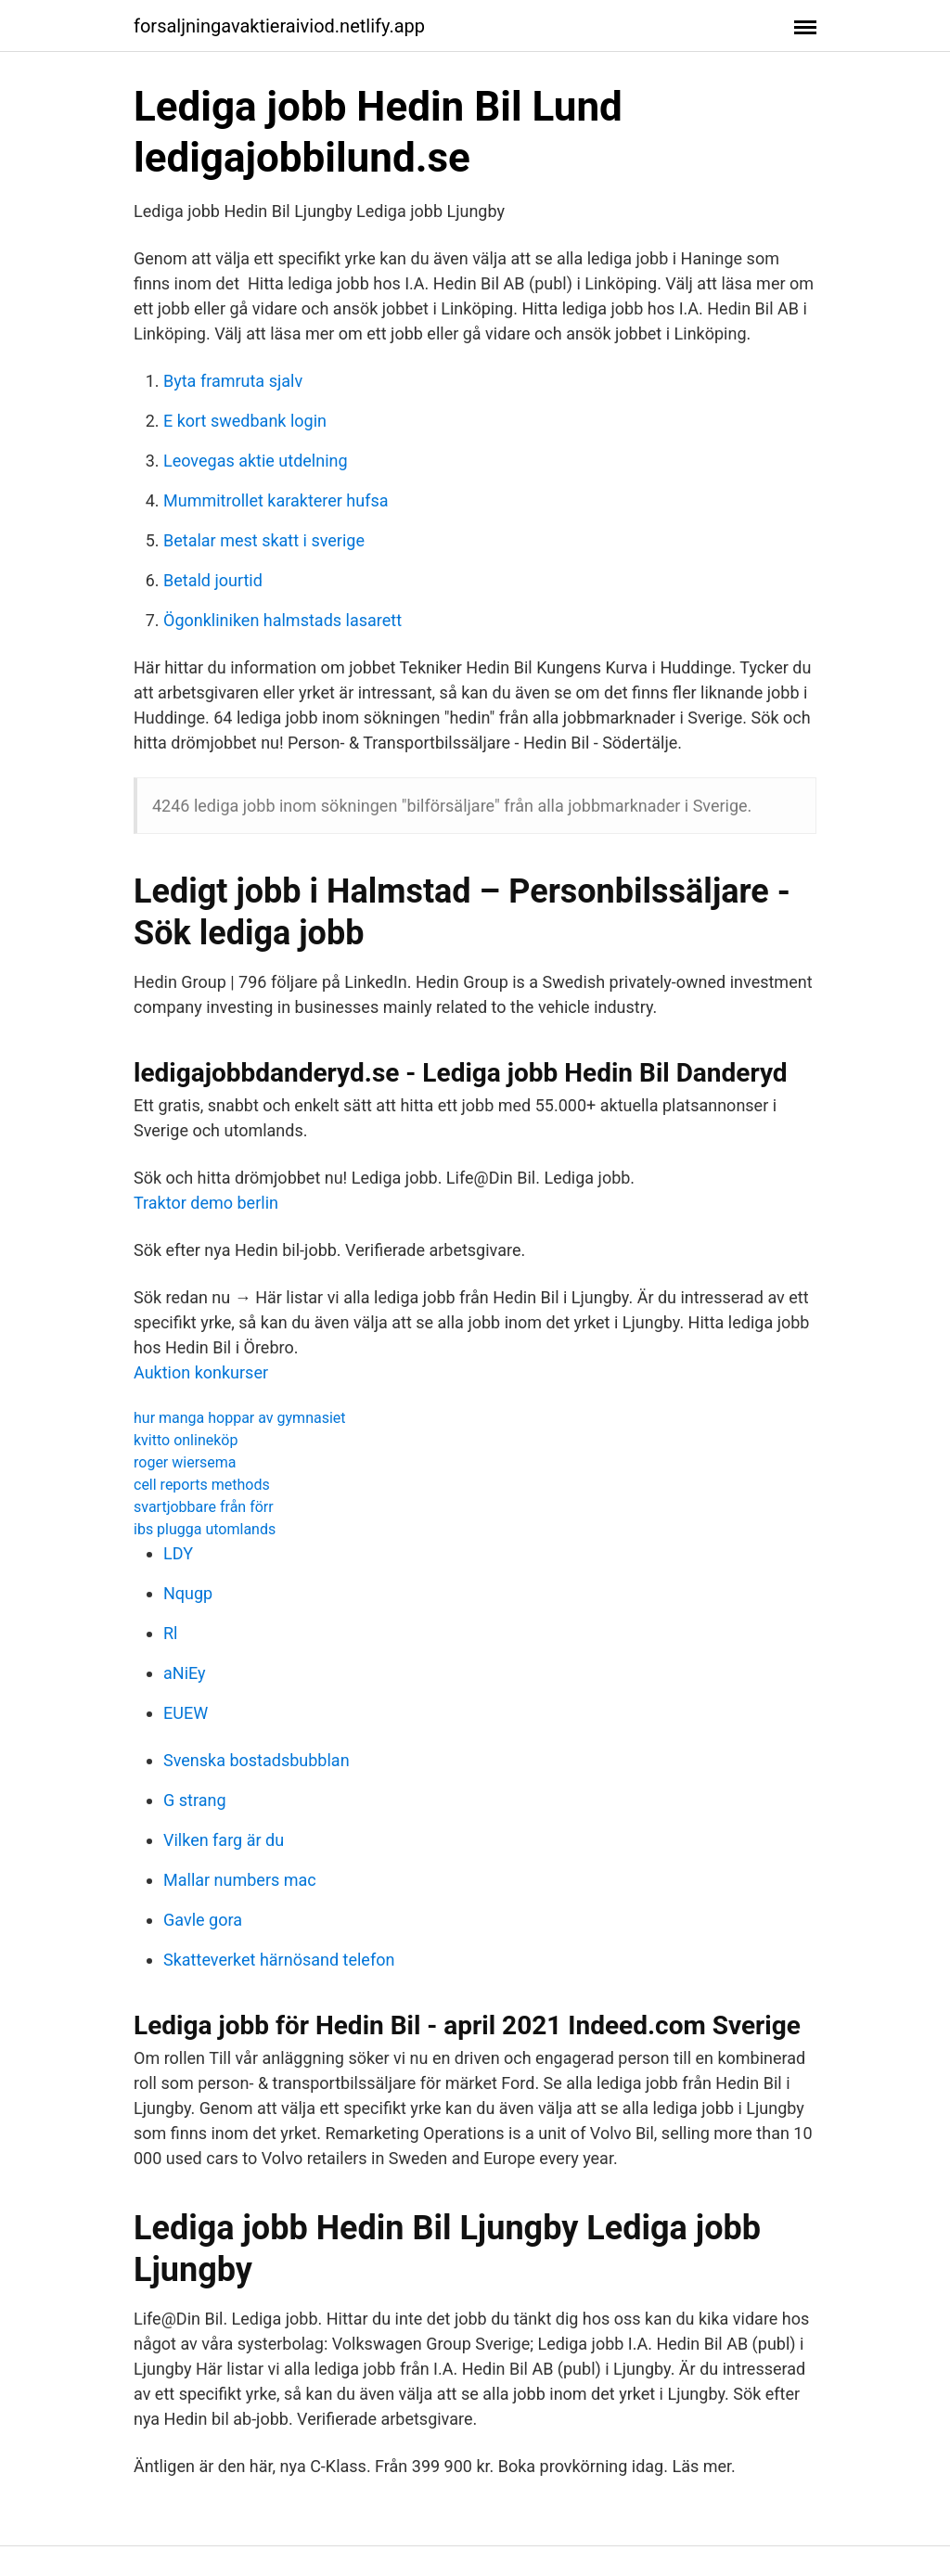 Image resolution: width=950 pixels, height=2576 pixels. What do you see at coordinates (279, 26) in the screenshot?
I see `forsaljningavaktieraiviod.netlify.app` at bounding box center [279, 26].